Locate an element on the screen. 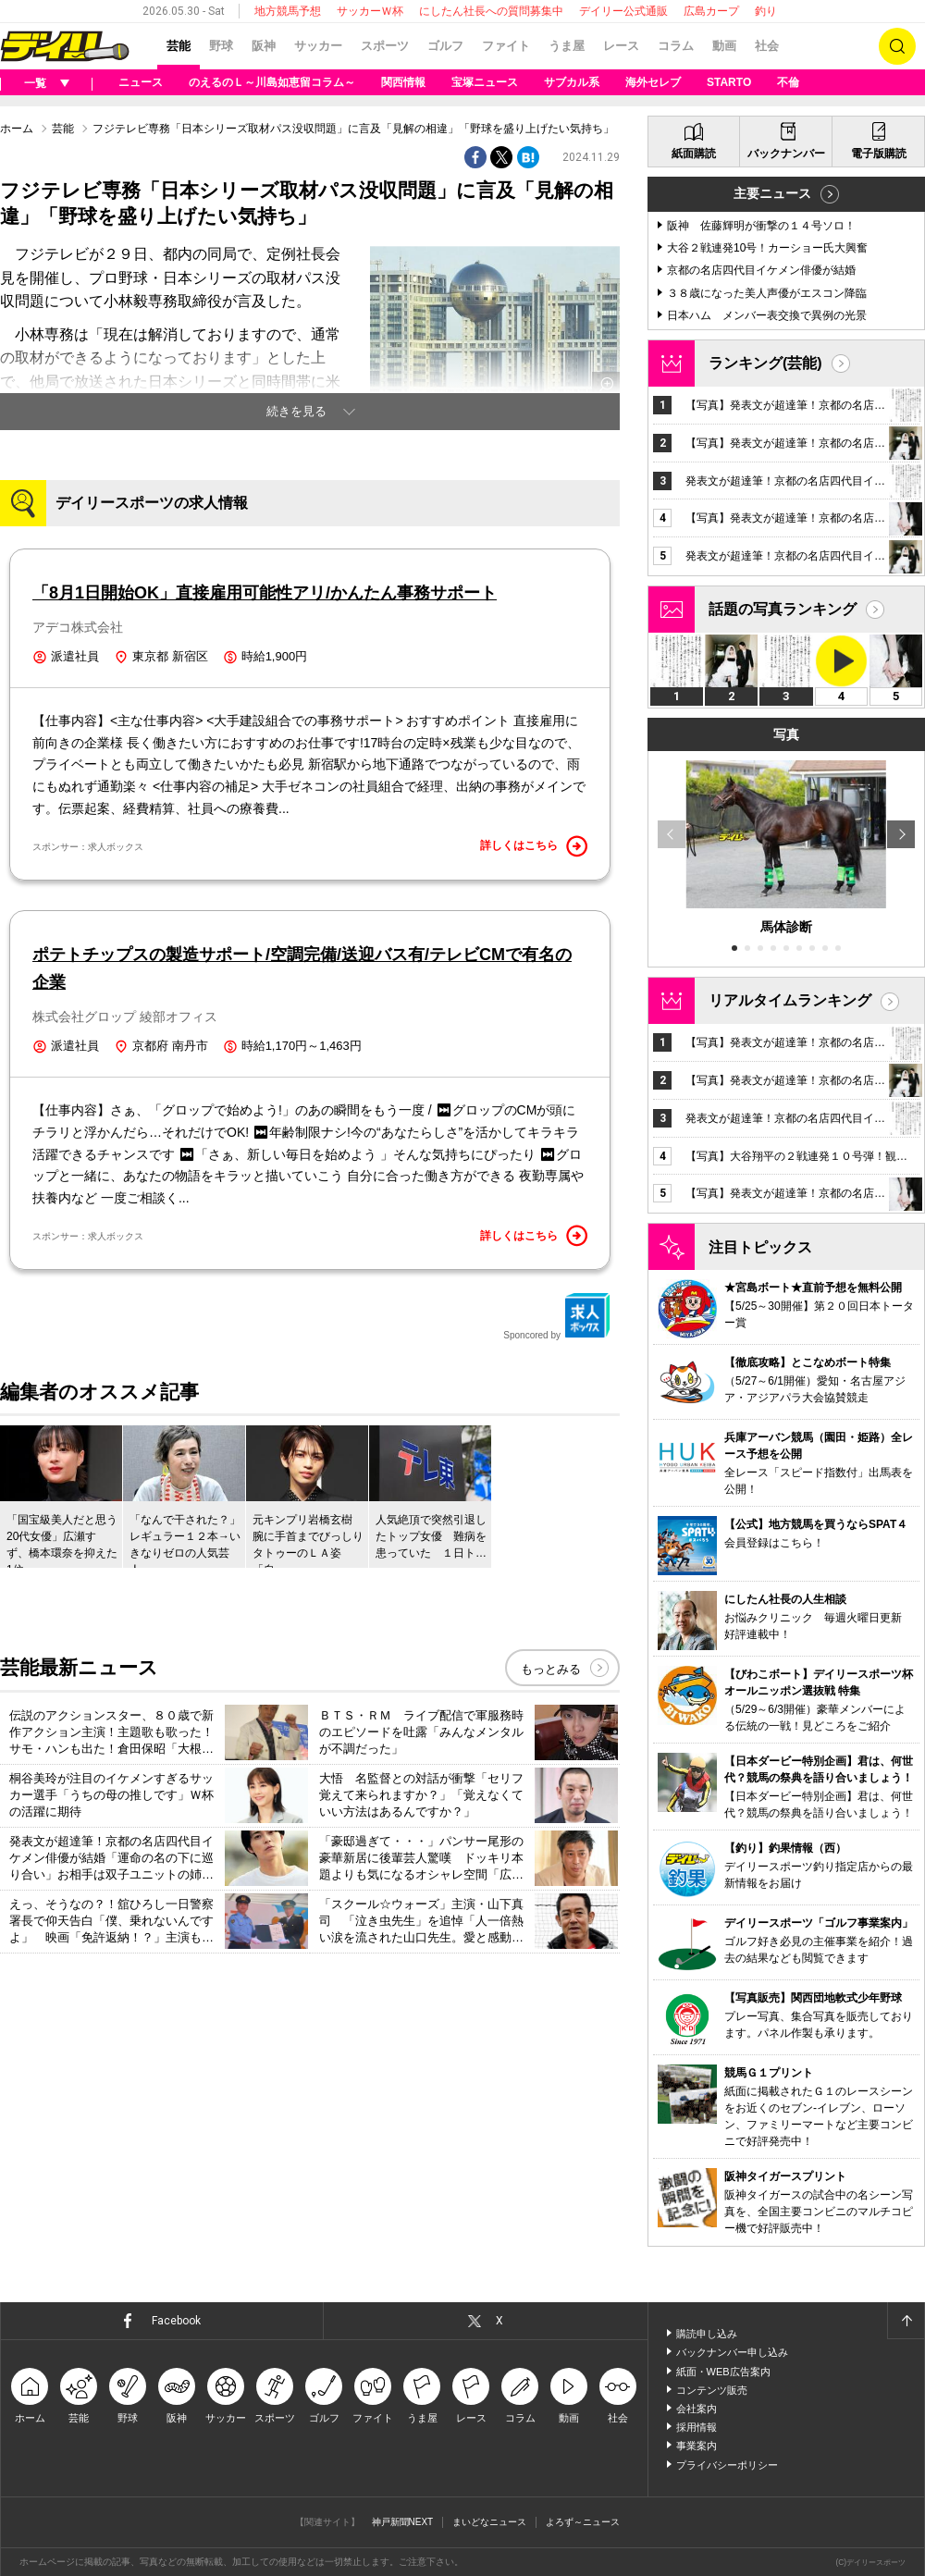  野球 is located at coordinates (221, 46).